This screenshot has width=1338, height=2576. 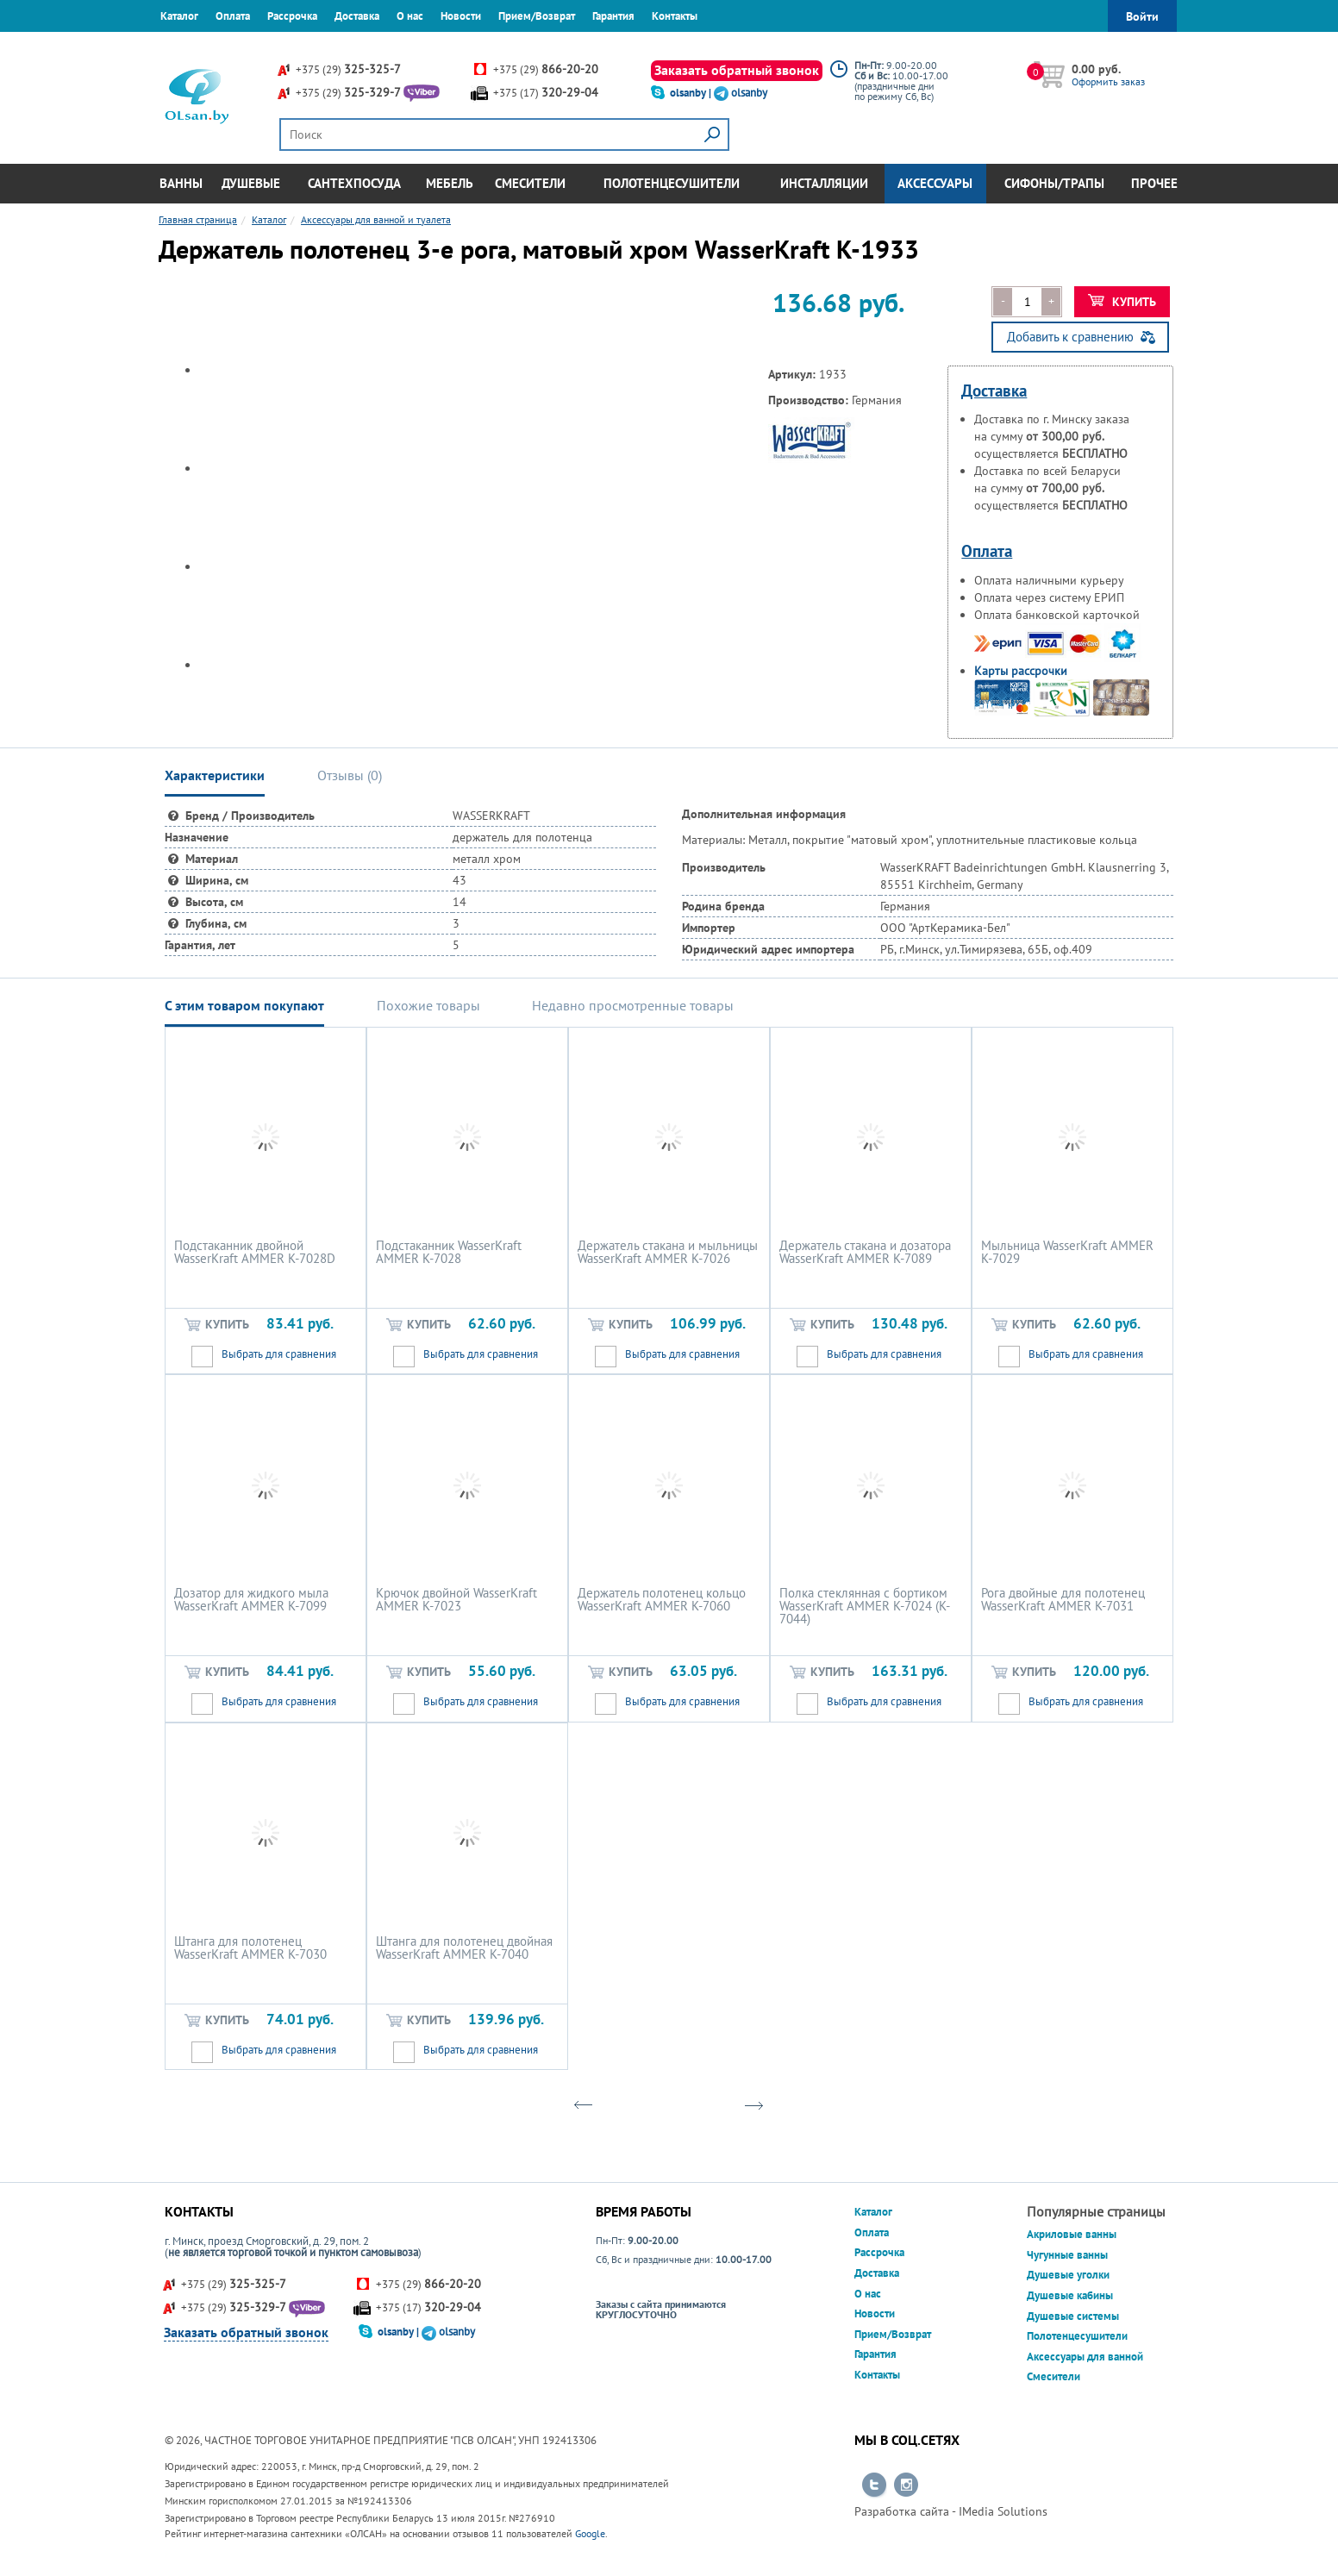 What do you see at coordinates (356, 16) in the screenshot?
I see `Доставка` at bounding box center [356, 16].